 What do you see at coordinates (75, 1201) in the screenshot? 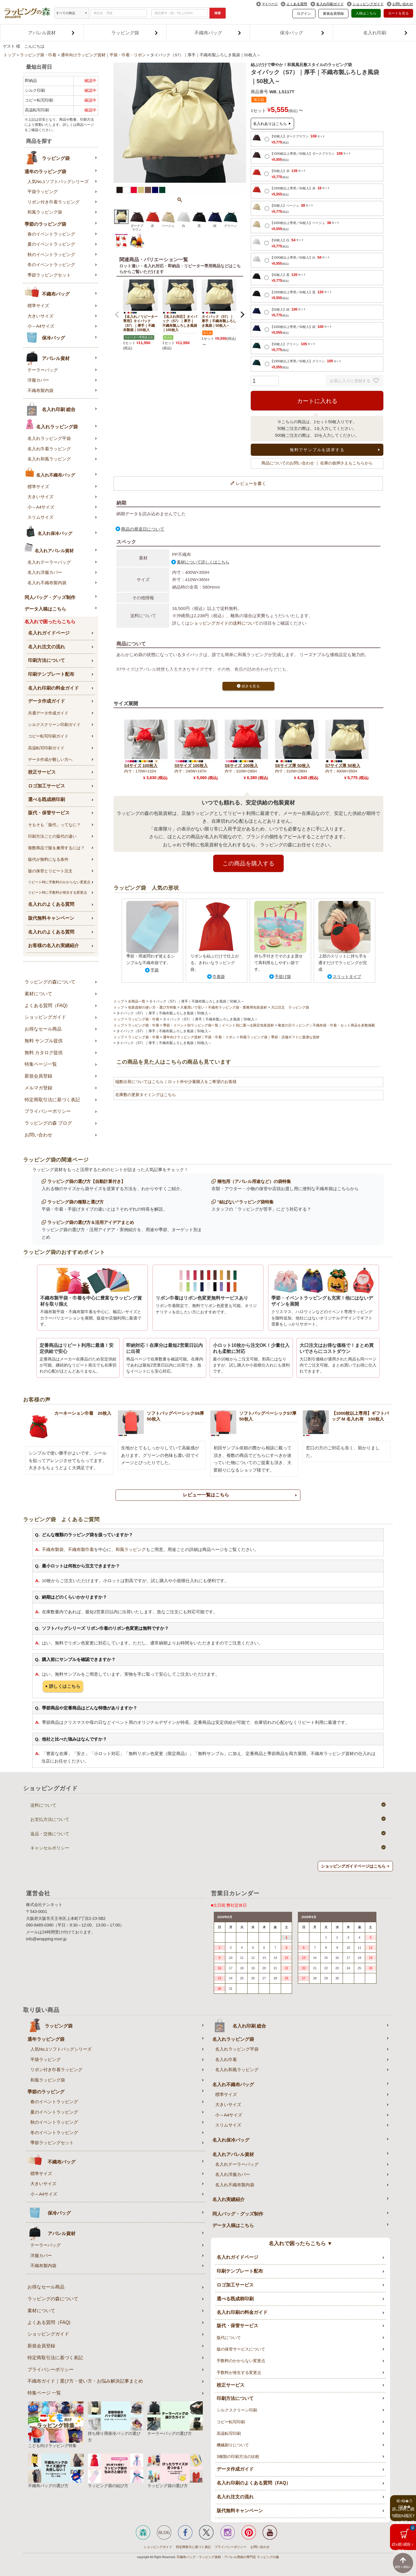
I see `ラッピング袋の種類と選び方` at bounding box center [75, 1201].